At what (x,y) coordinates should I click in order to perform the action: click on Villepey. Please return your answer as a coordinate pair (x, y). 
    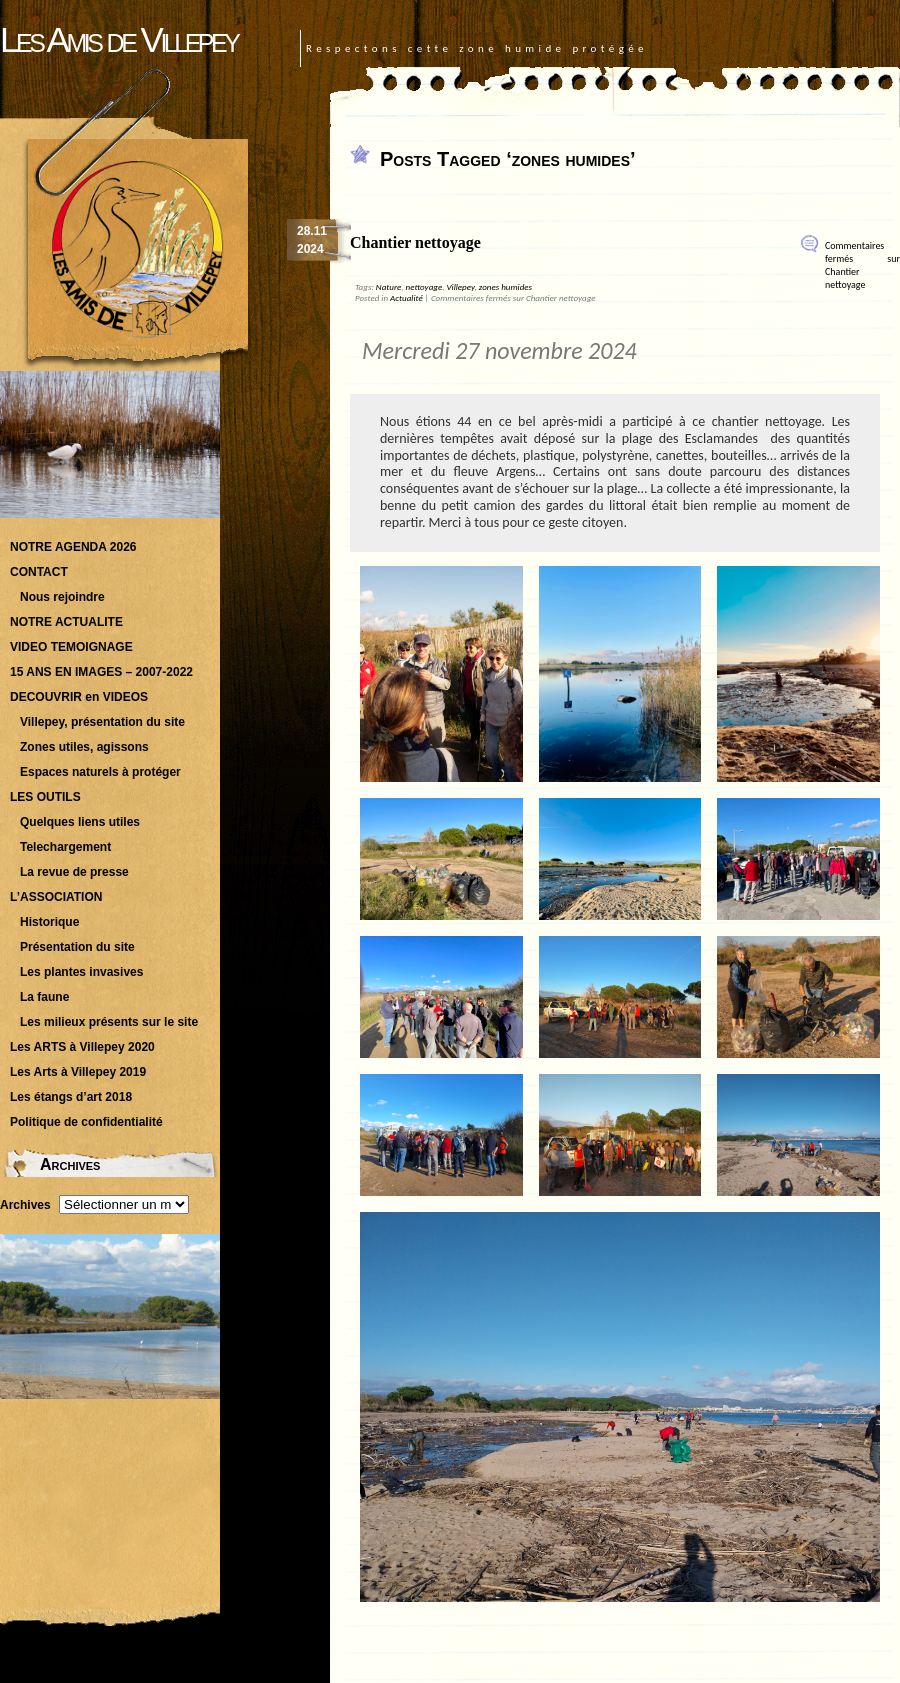
    Looking at the image, I should click on (460, 286).